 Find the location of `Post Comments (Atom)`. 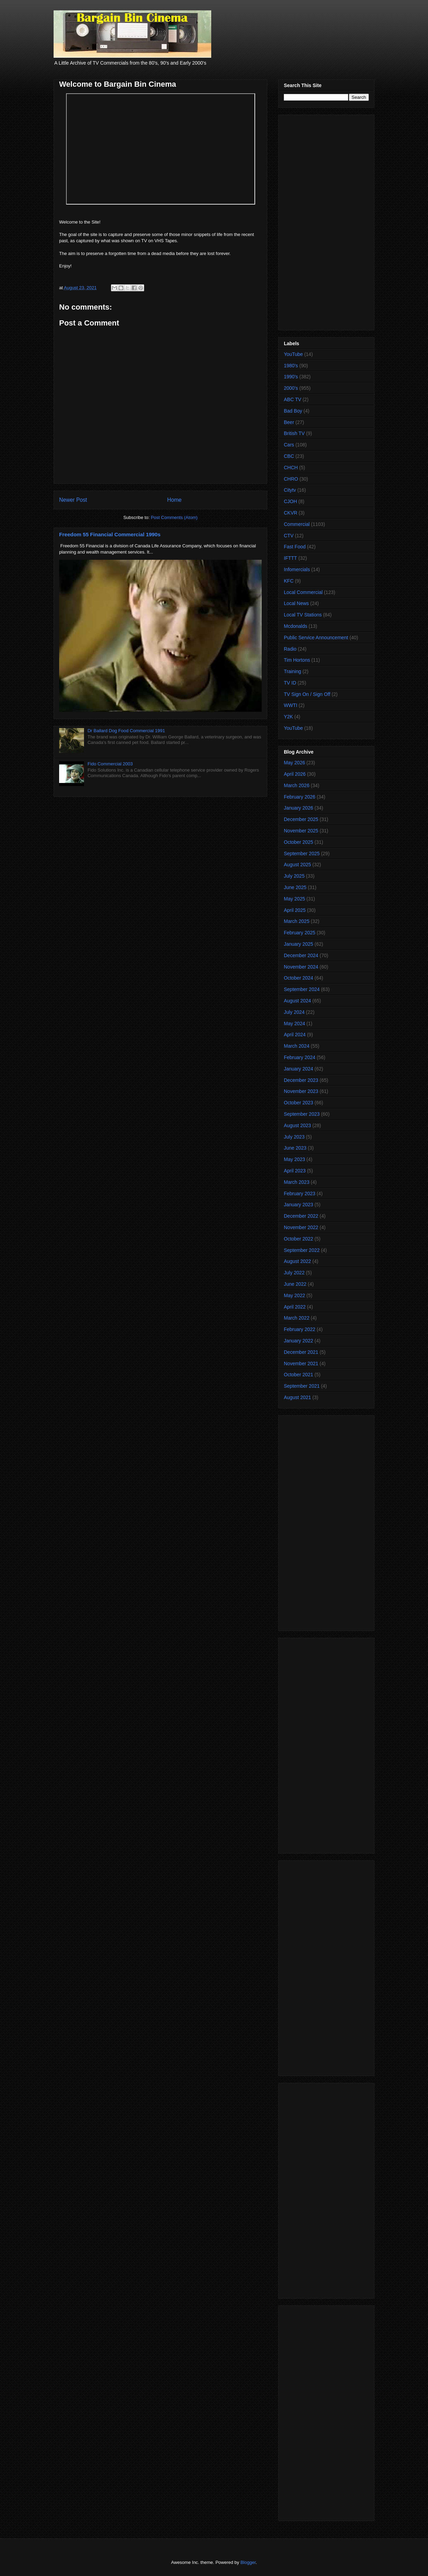

Post Comments (Atom) is located at coordinates (174, 517).